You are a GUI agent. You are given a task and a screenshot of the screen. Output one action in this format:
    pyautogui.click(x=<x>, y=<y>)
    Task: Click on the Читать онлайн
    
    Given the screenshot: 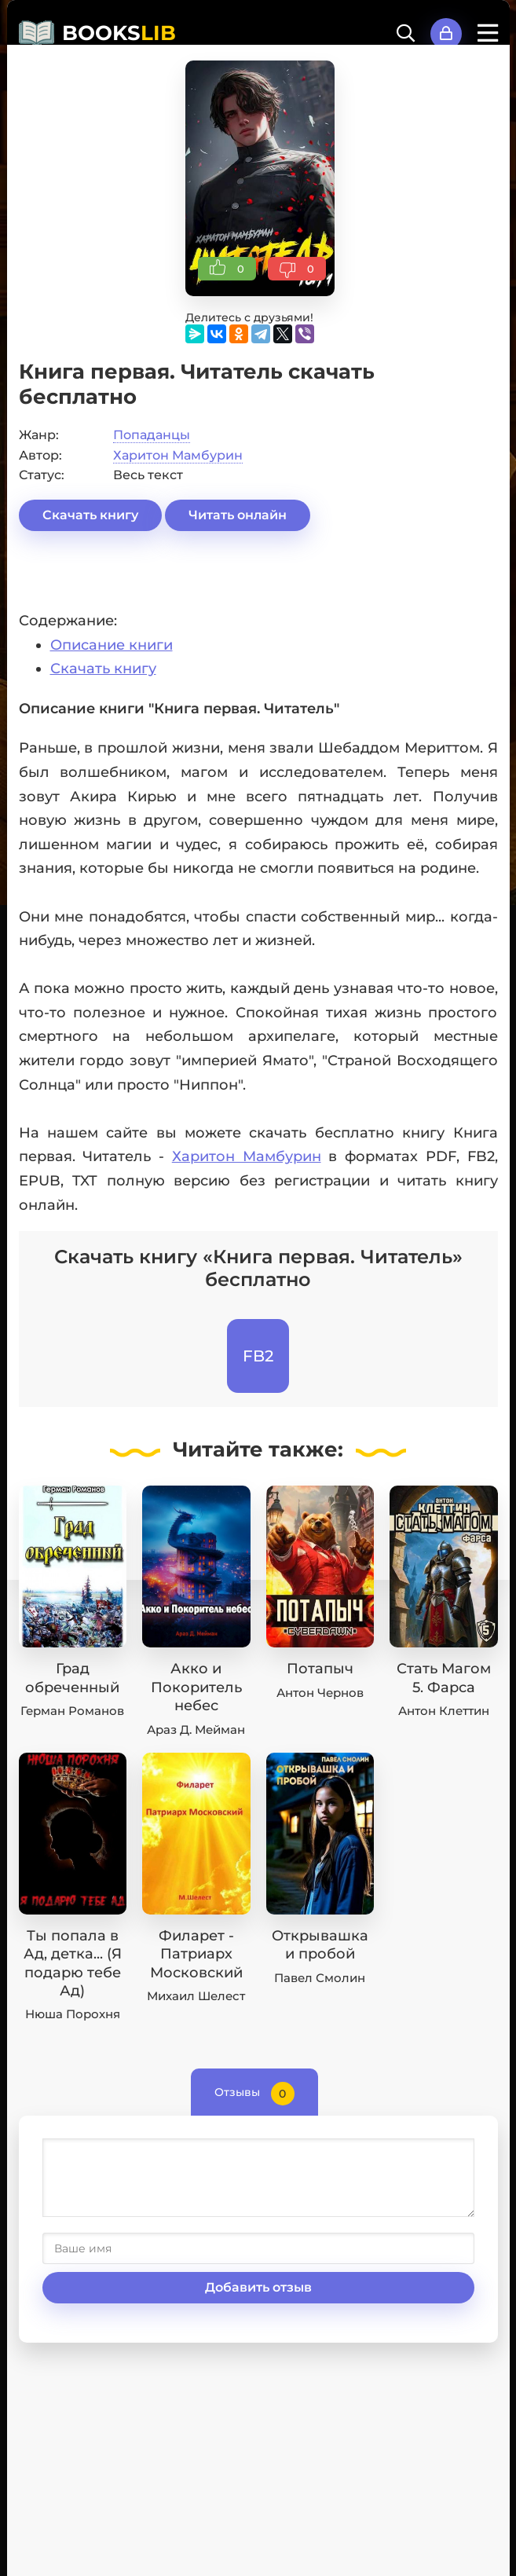 What is the action you would take?
    pyautogui.click(x=237, y=515)
    